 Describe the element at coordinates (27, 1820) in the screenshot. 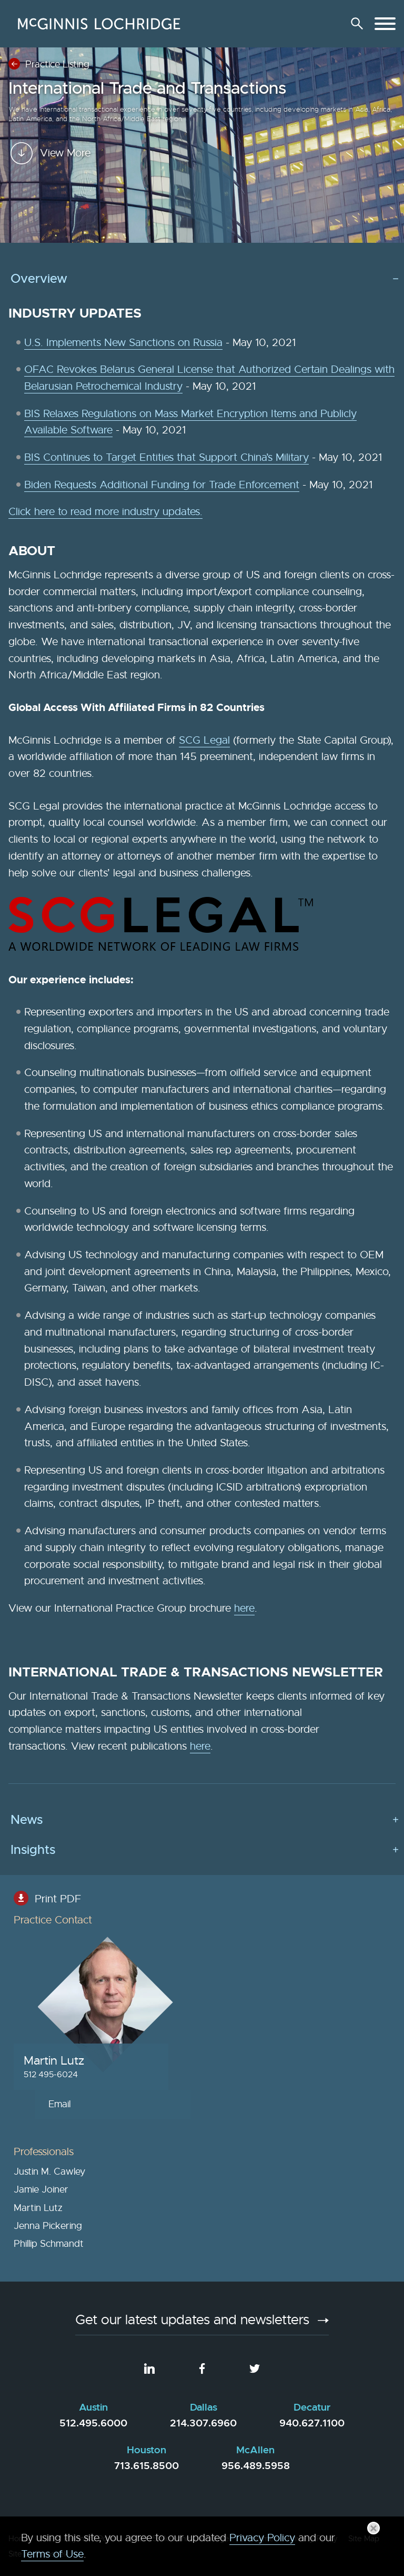

I see `News` at that location.